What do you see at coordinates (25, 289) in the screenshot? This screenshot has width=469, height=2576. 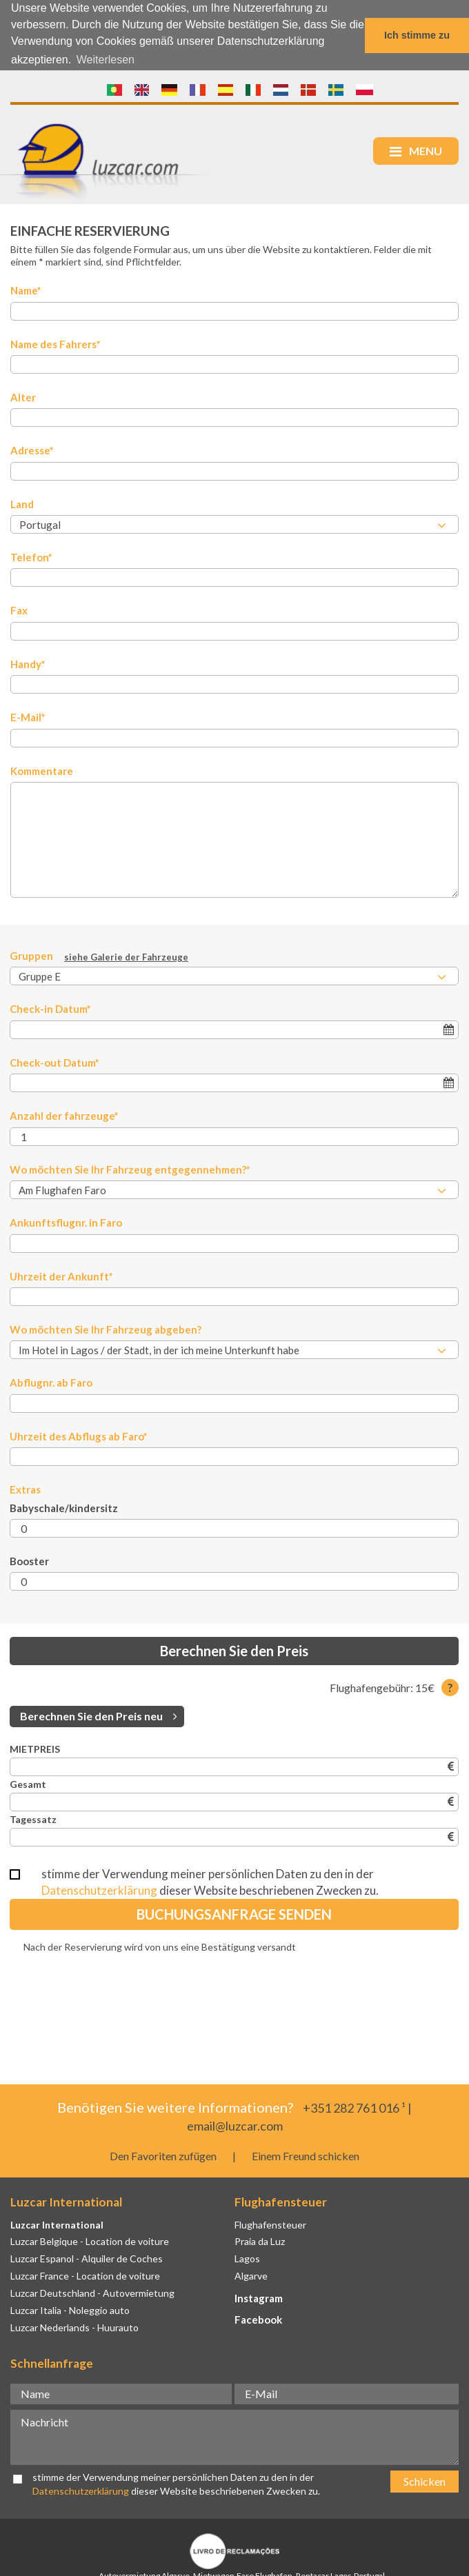 I see `Name*` at bounding box center [25, 289].